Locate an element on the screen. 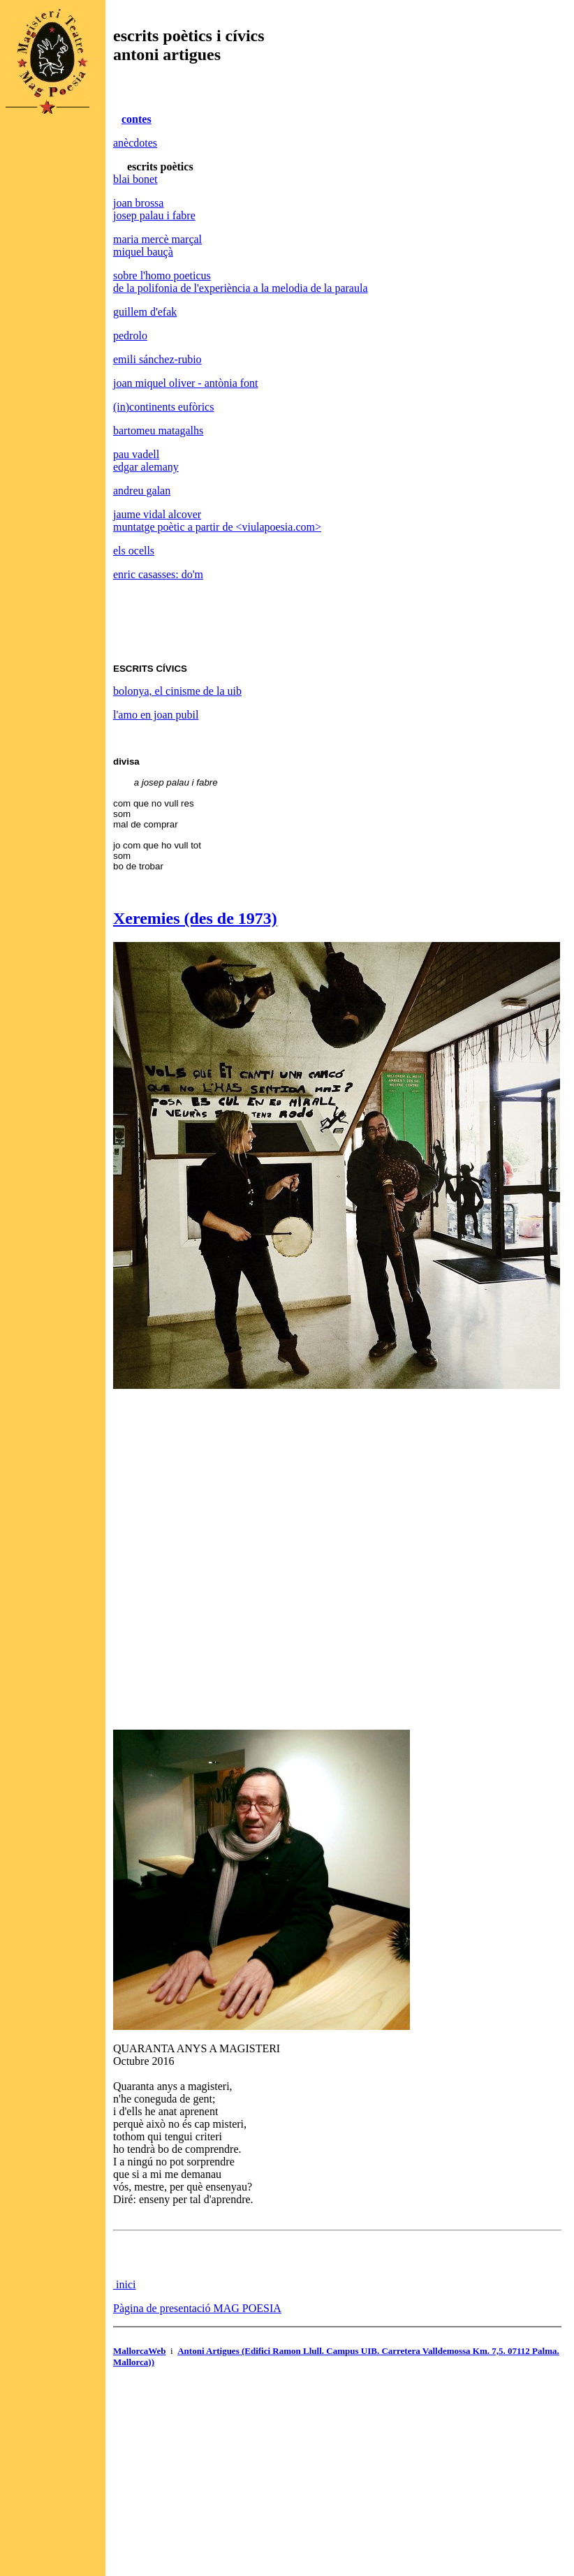  anècdotes is located at coordinates (135, 143).